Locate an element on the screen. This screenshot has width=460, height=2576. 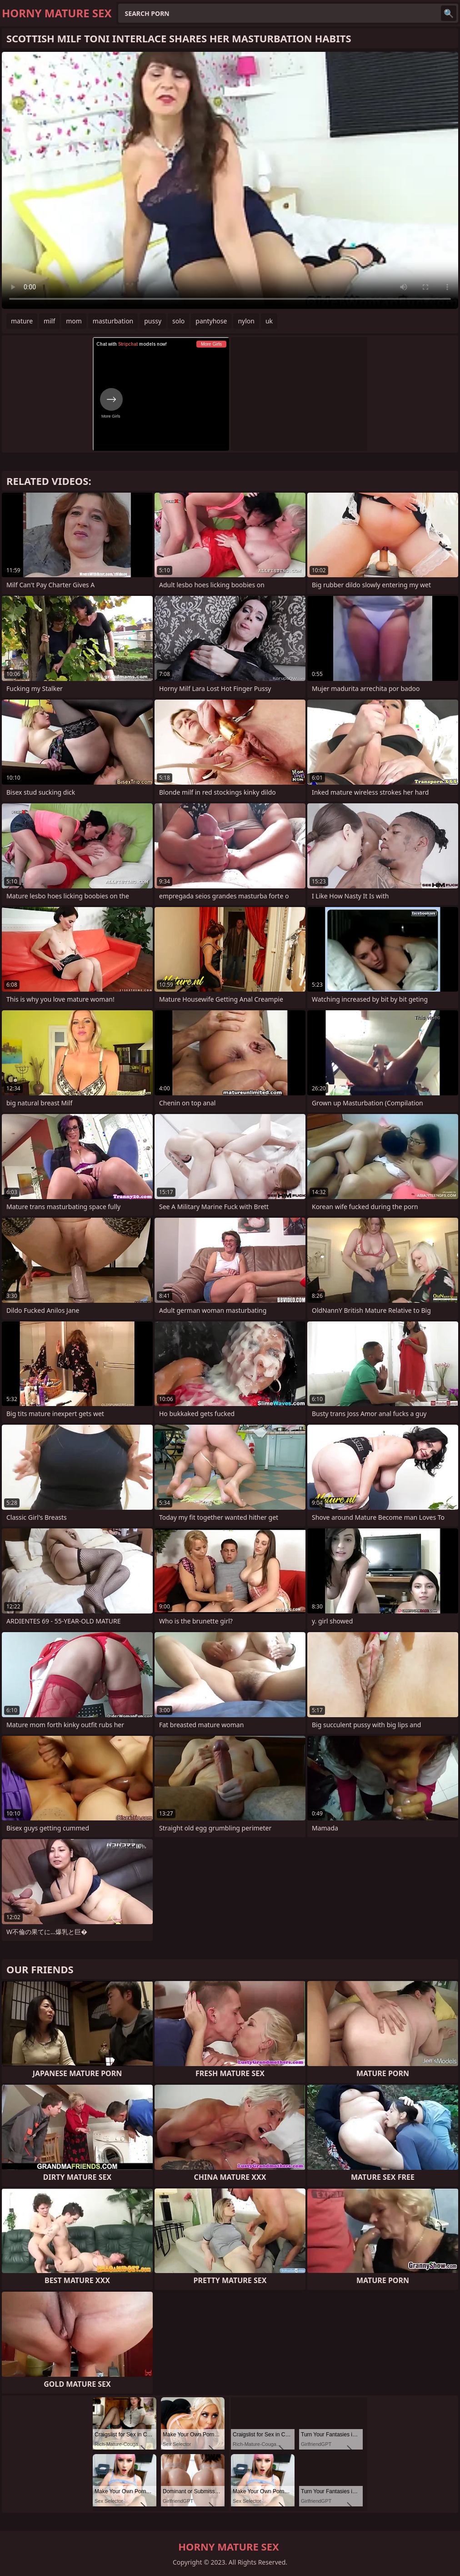
masturbation is located at coordinates (113, 321).